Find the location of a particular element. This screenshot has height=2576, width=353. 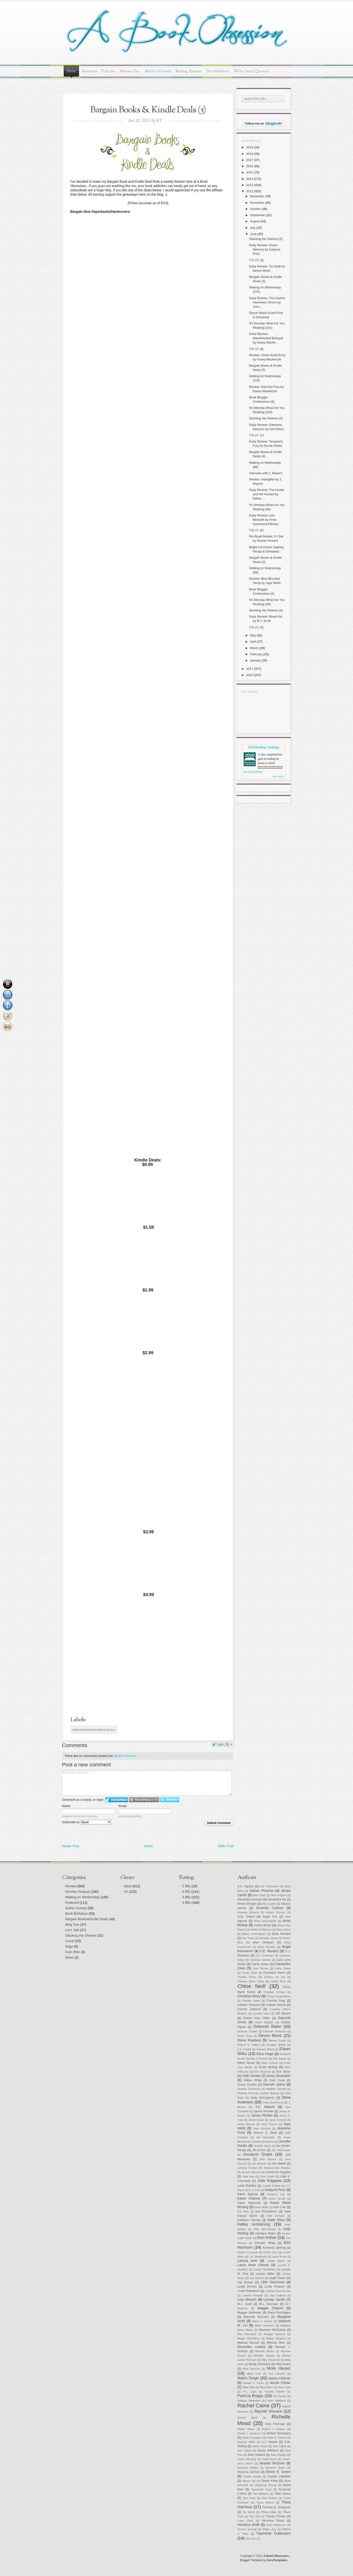

Katie Reus is located at coordinates (276, 2220).